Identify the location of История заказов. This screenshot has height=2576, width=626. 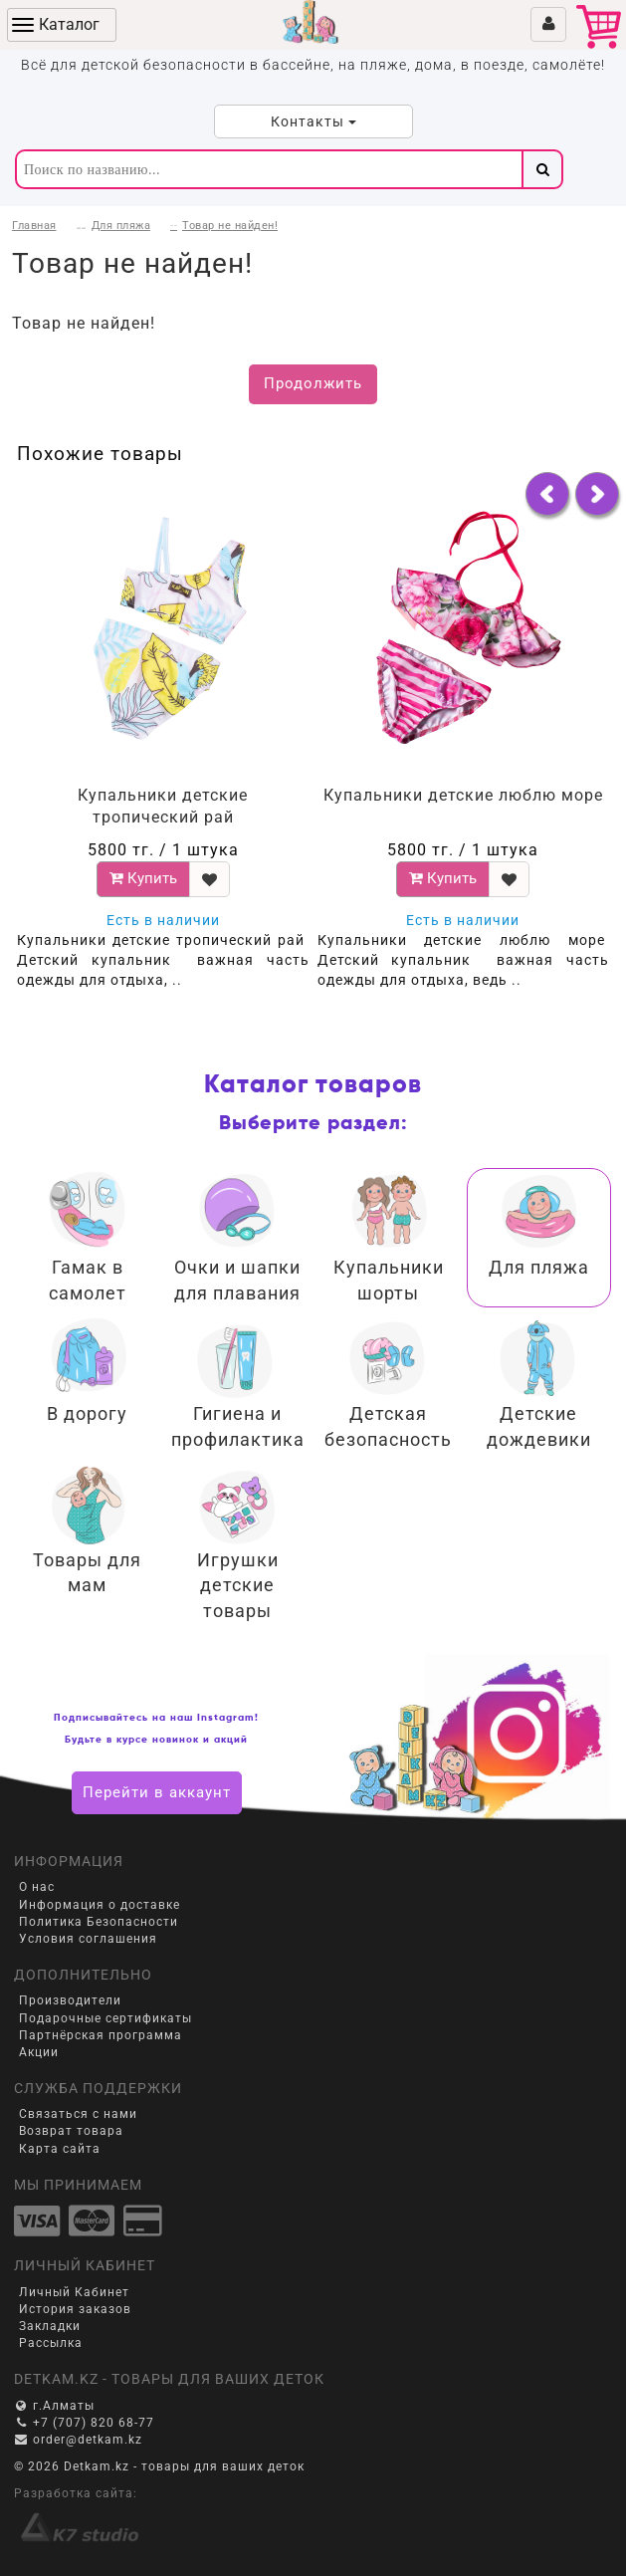
(75, 2309).